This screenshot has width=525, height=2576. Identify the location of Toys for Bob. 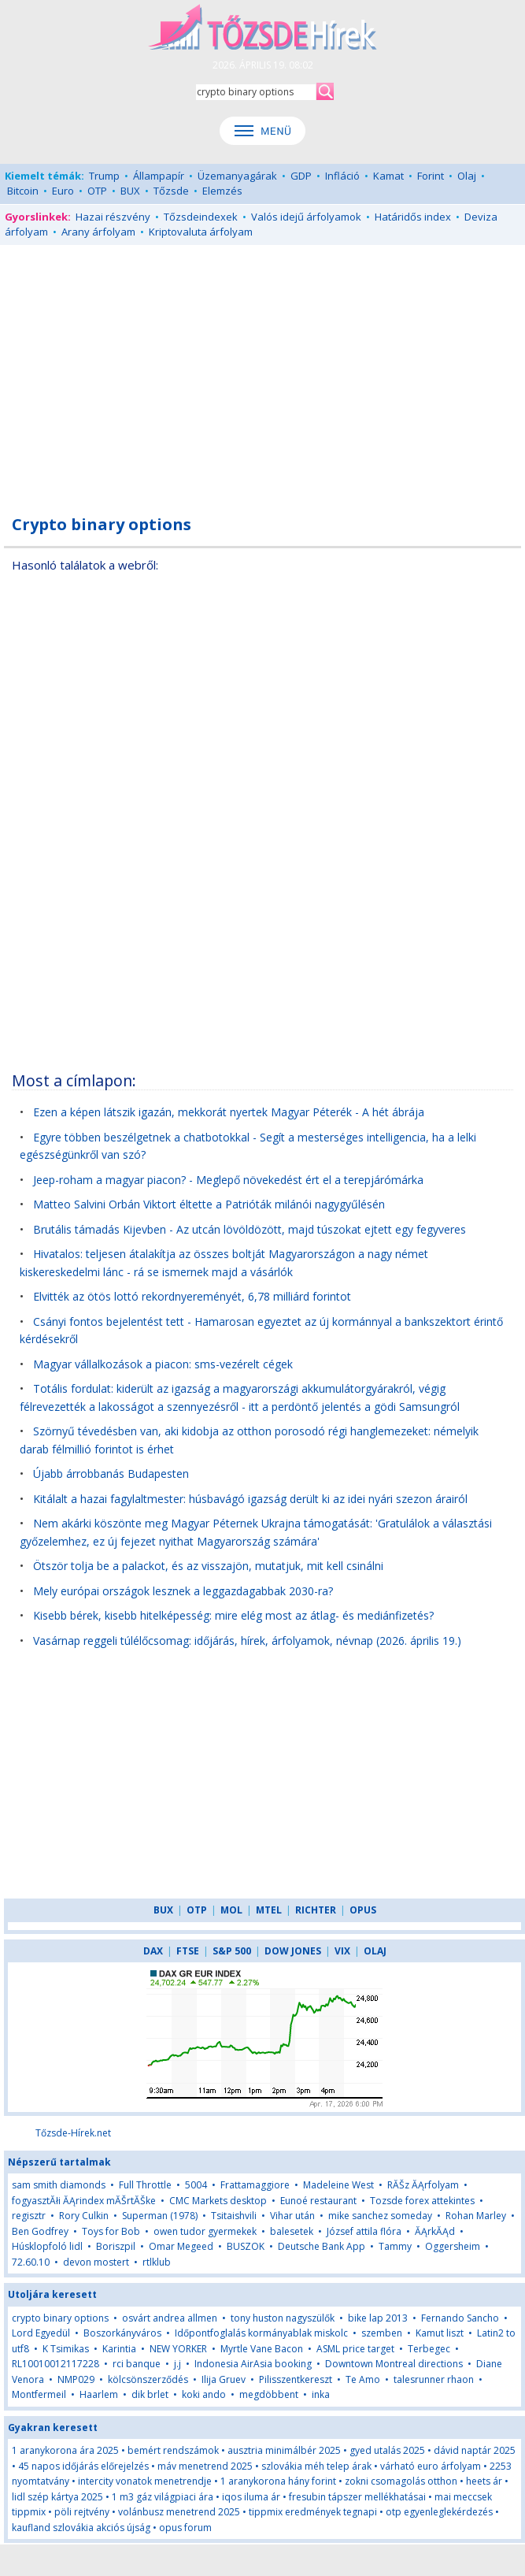
(111, 2231).